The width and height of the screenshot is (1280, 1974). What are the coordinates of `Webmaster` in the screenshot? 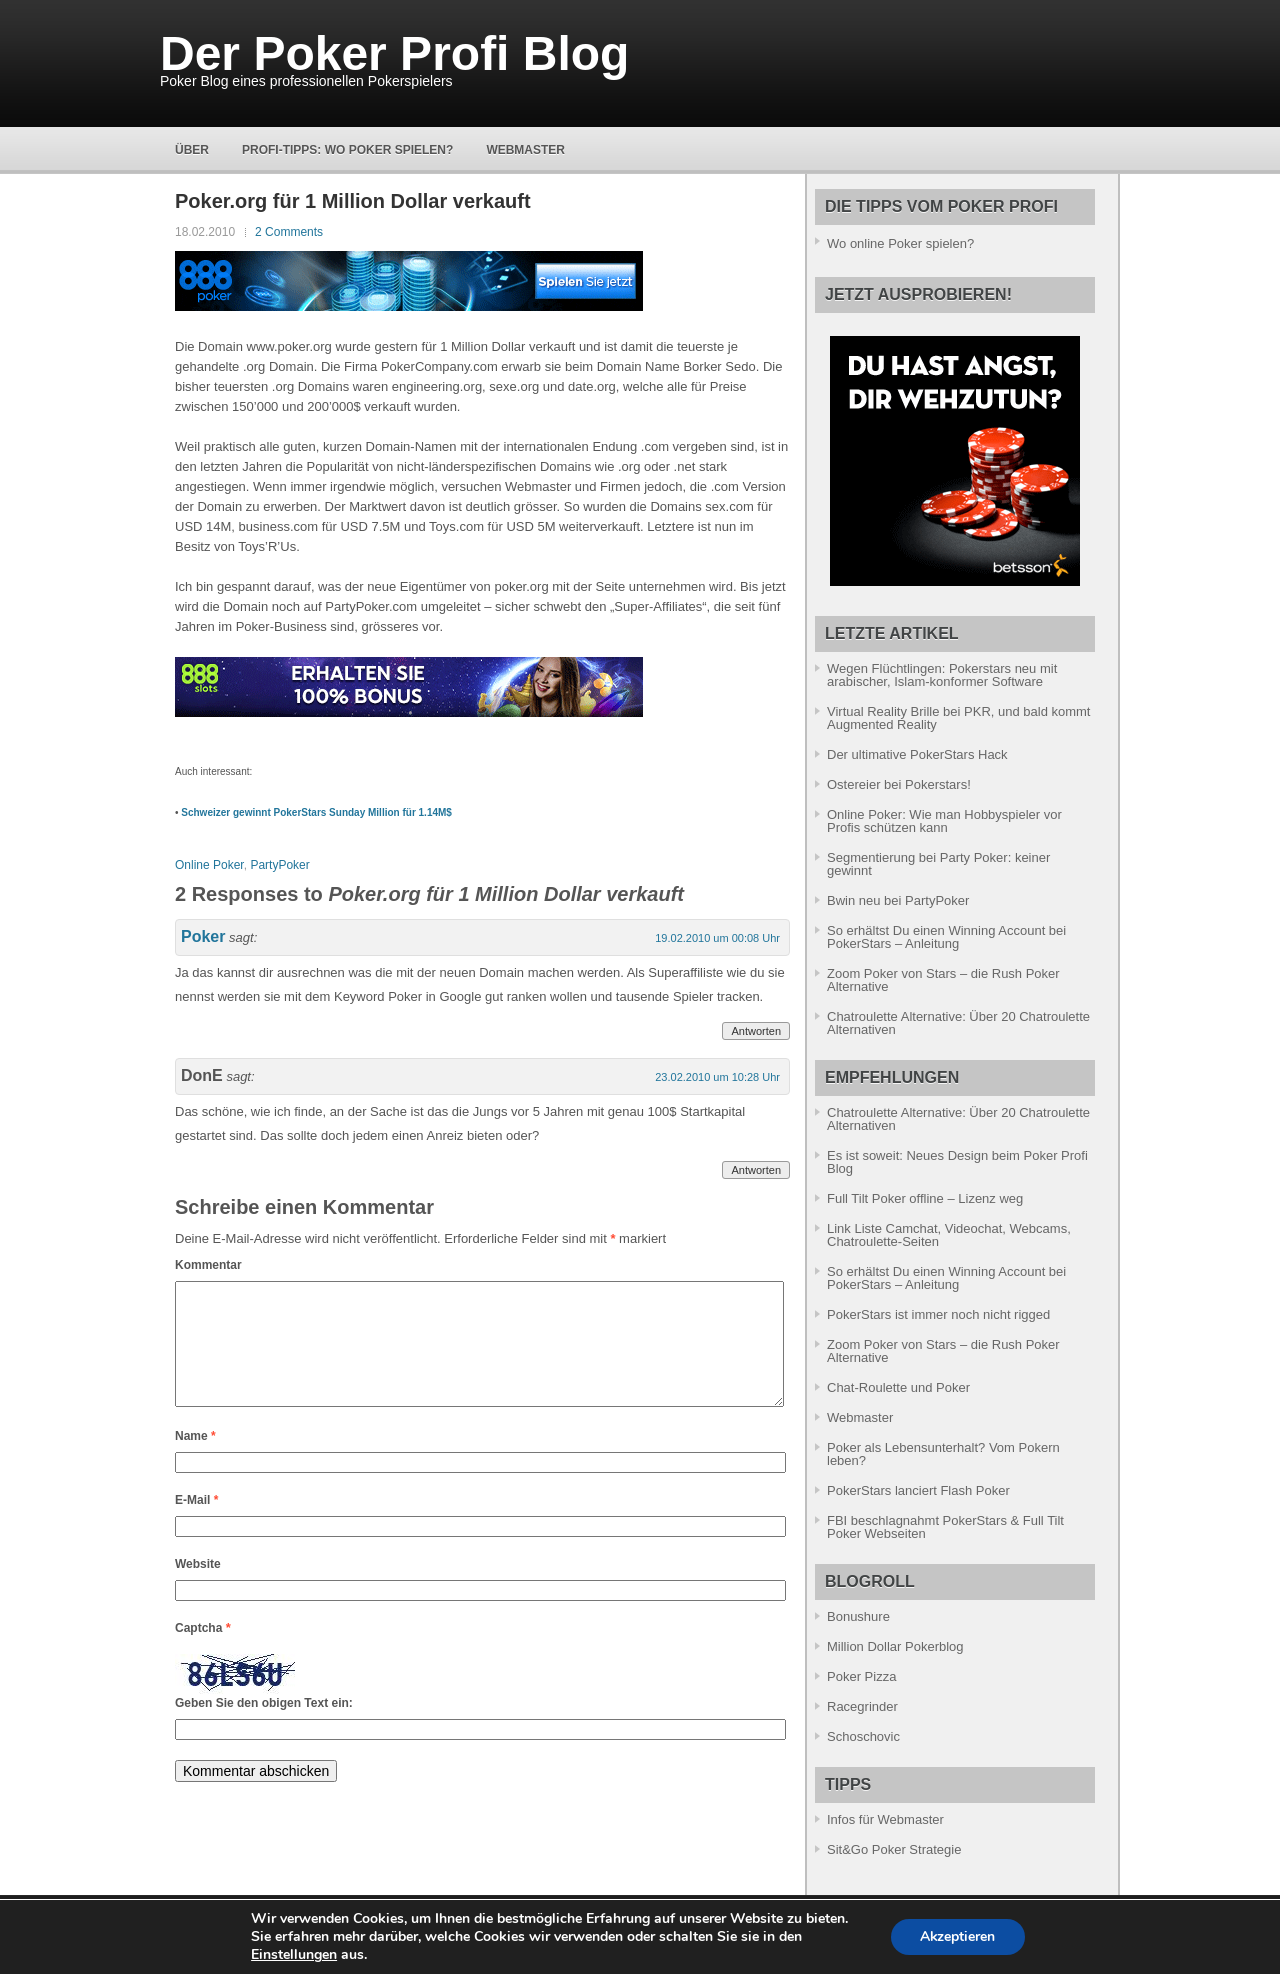 It's located at (525, 150).